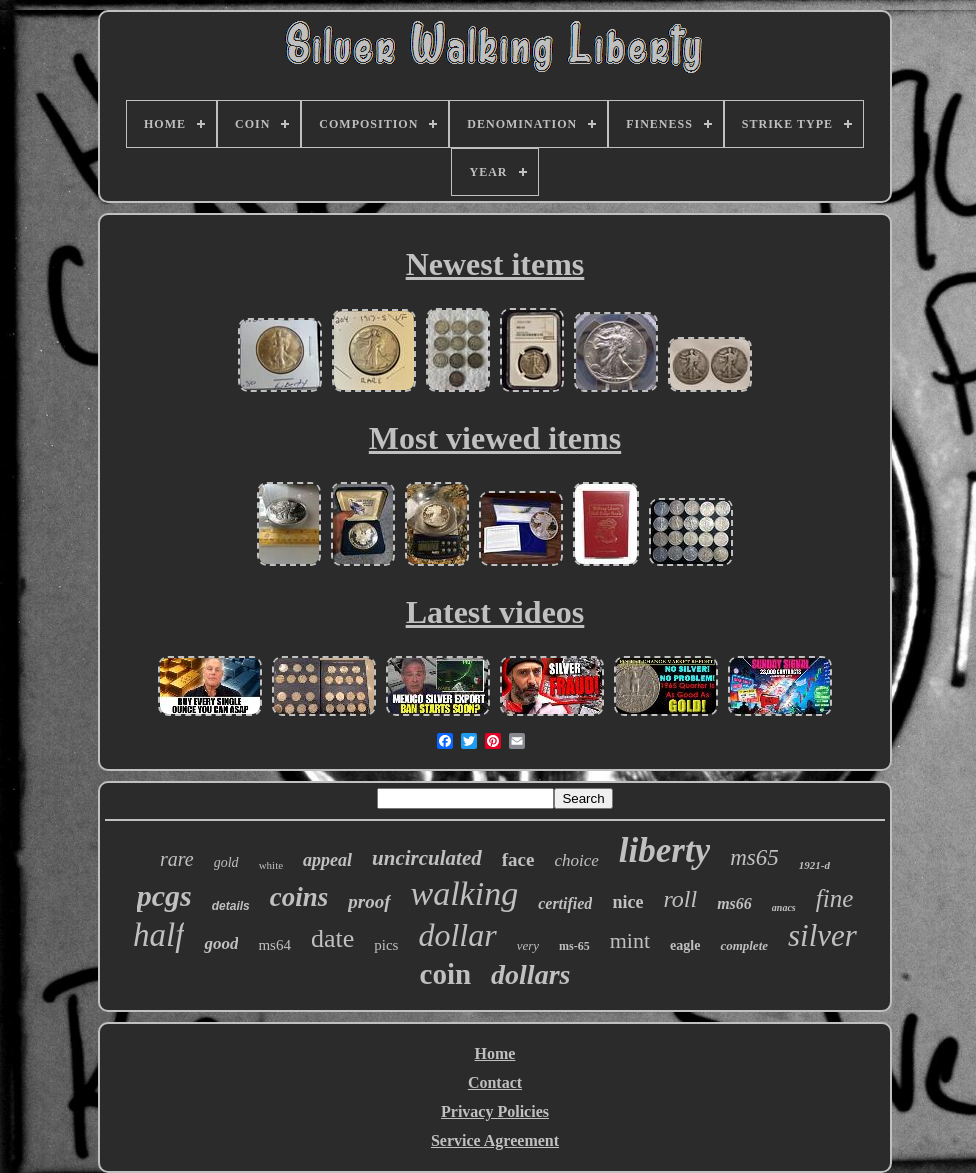  What do you see at coordinates (495, 1111) in the screenshot?
I see `Privacy Policies` at bounding box center [495, 1111].